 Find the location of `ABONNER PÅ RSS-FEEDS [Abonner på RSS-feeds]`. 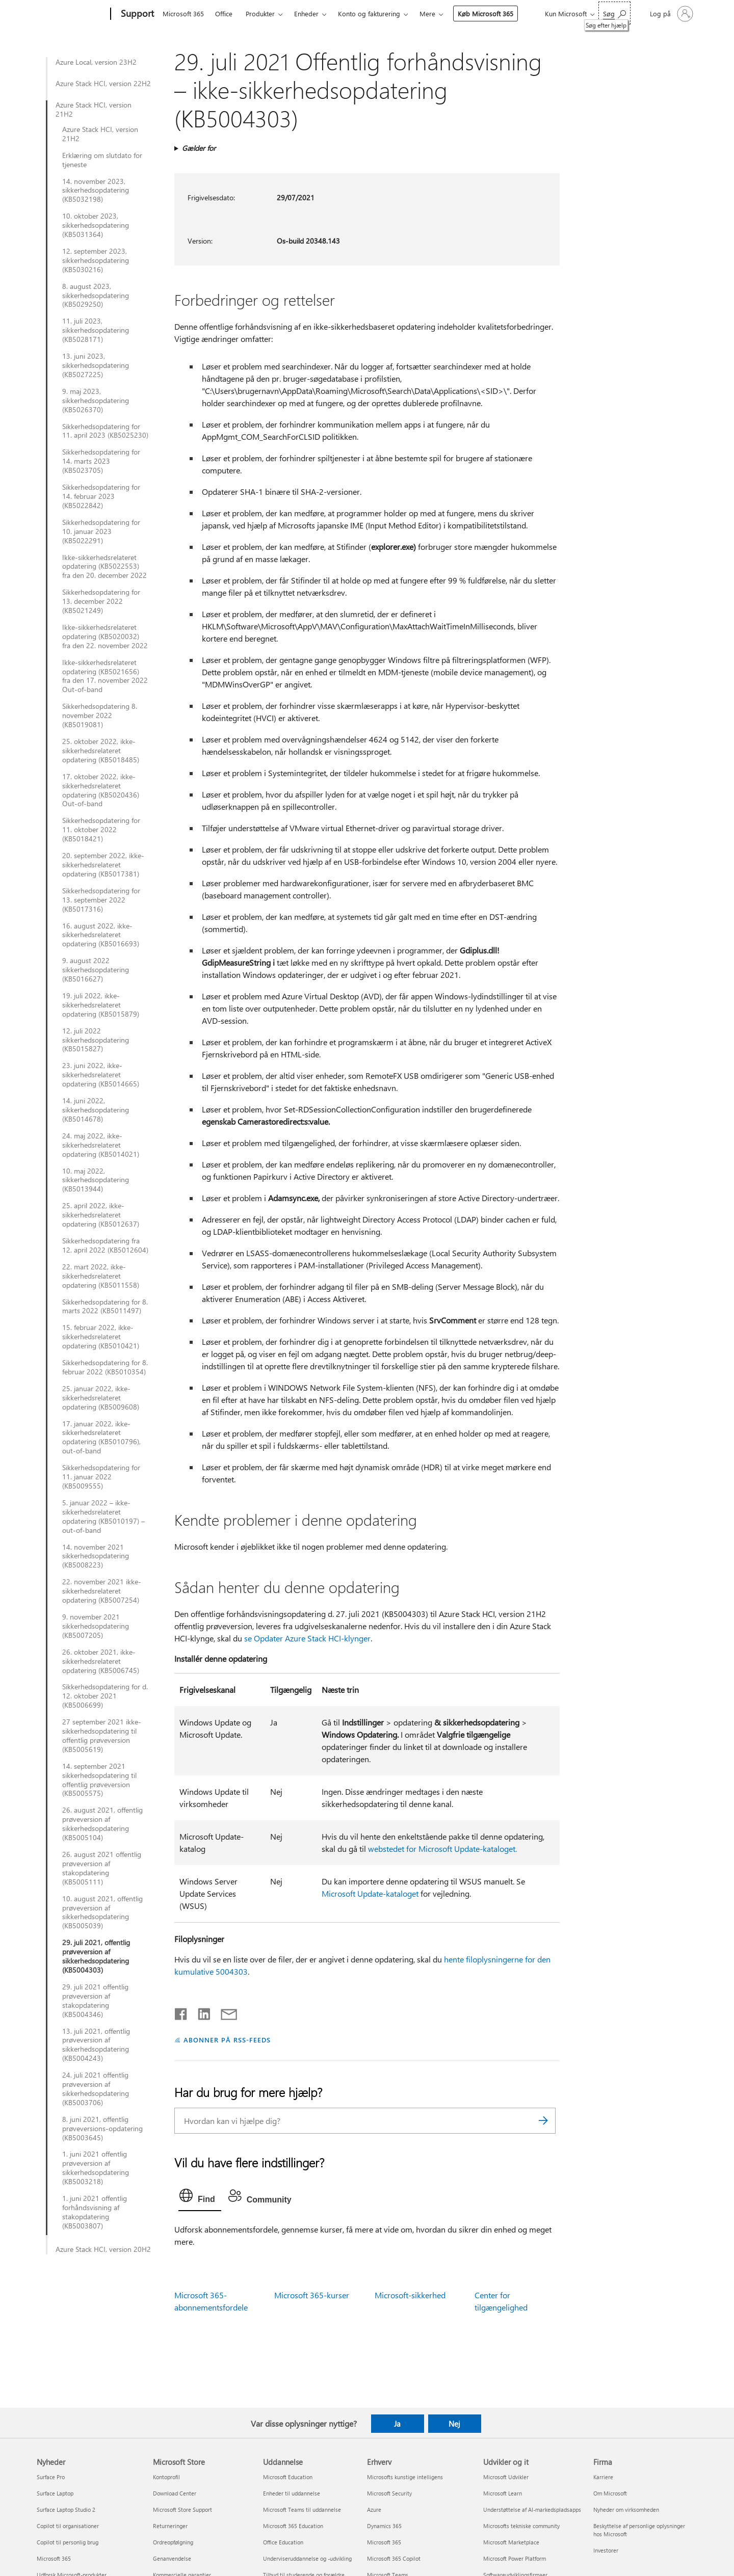

ABONNER PÅ RSS-FEEDS [Abonner på RSS-feeds] is located at coordinates (227, 2039).